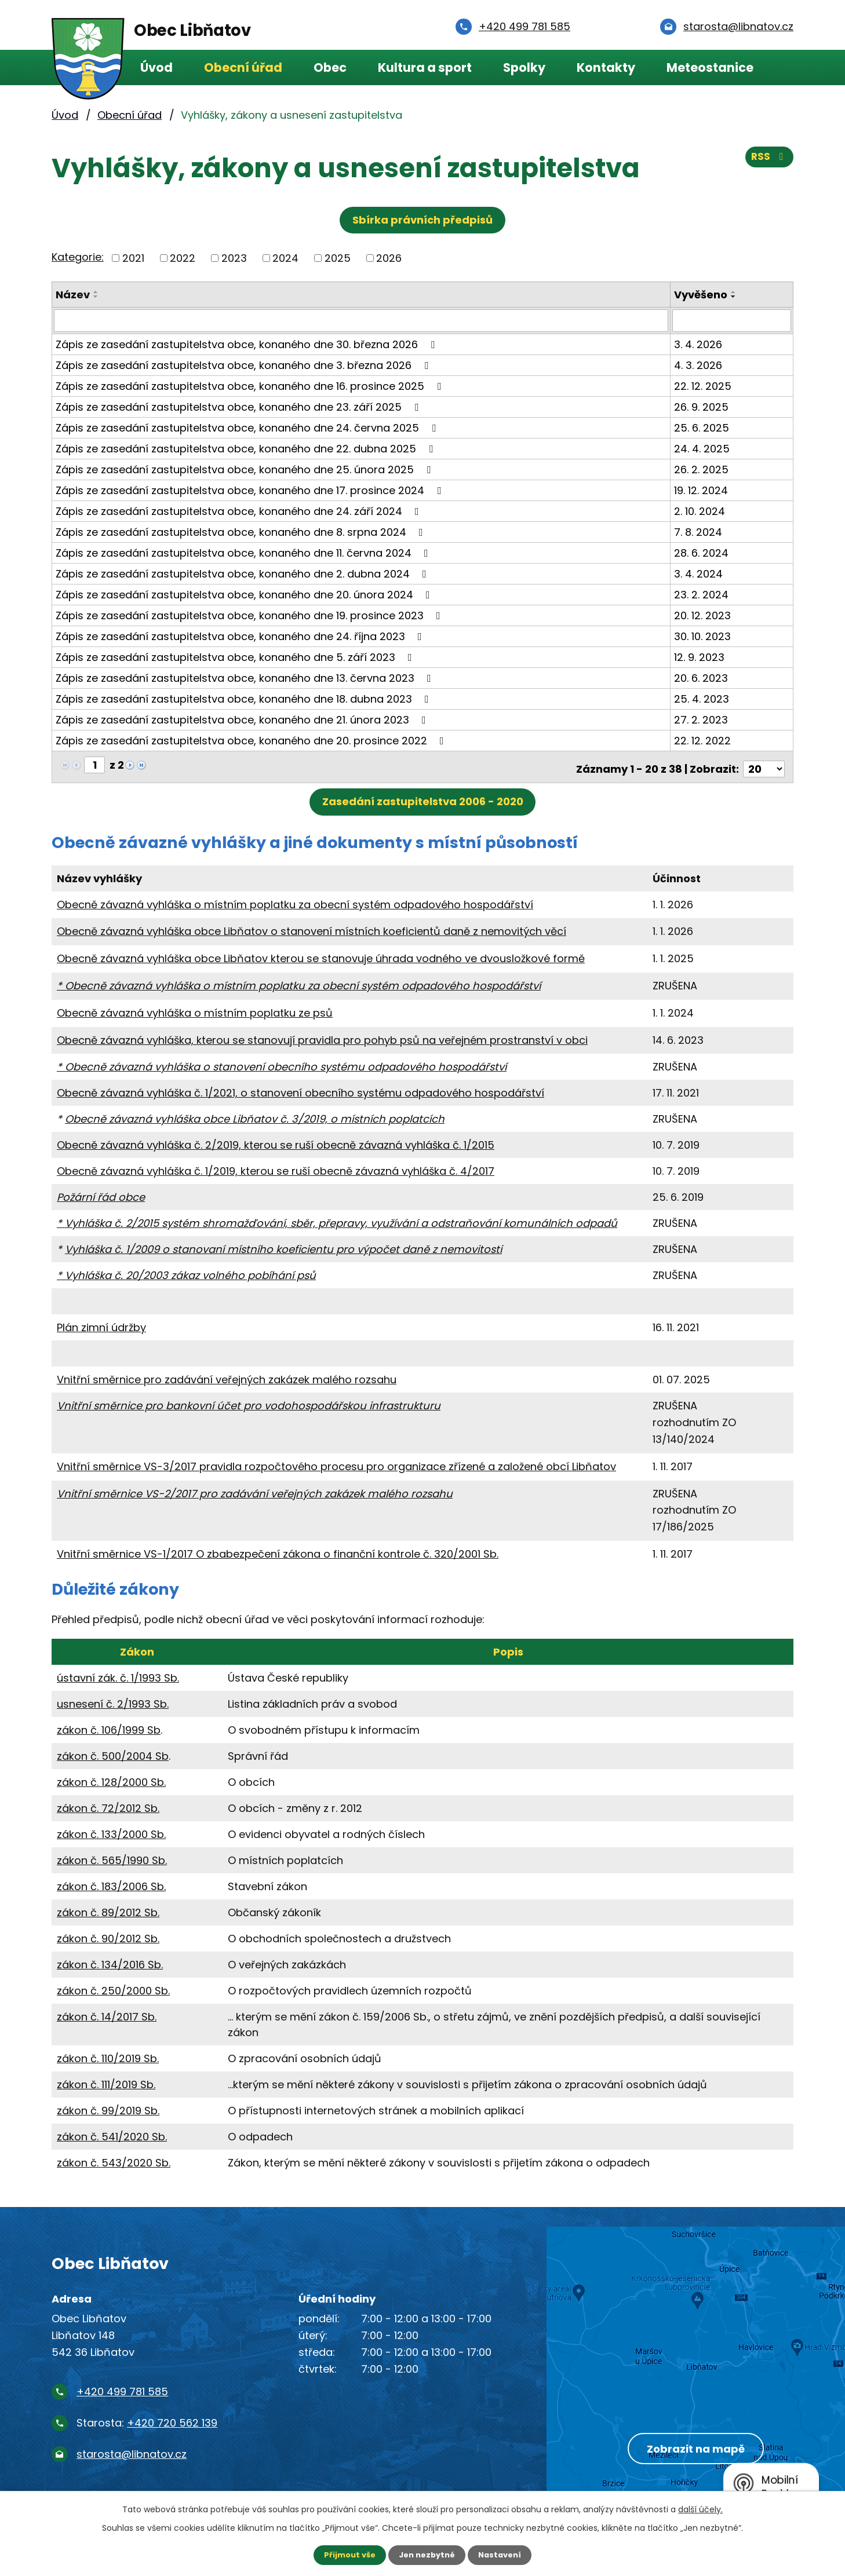 The width and height of the screenshot is (845, 2576). Describe the element at coordinates (111, 1829) in the screenshot. I see `zákon č. 133/2000 Sb.` at that location.